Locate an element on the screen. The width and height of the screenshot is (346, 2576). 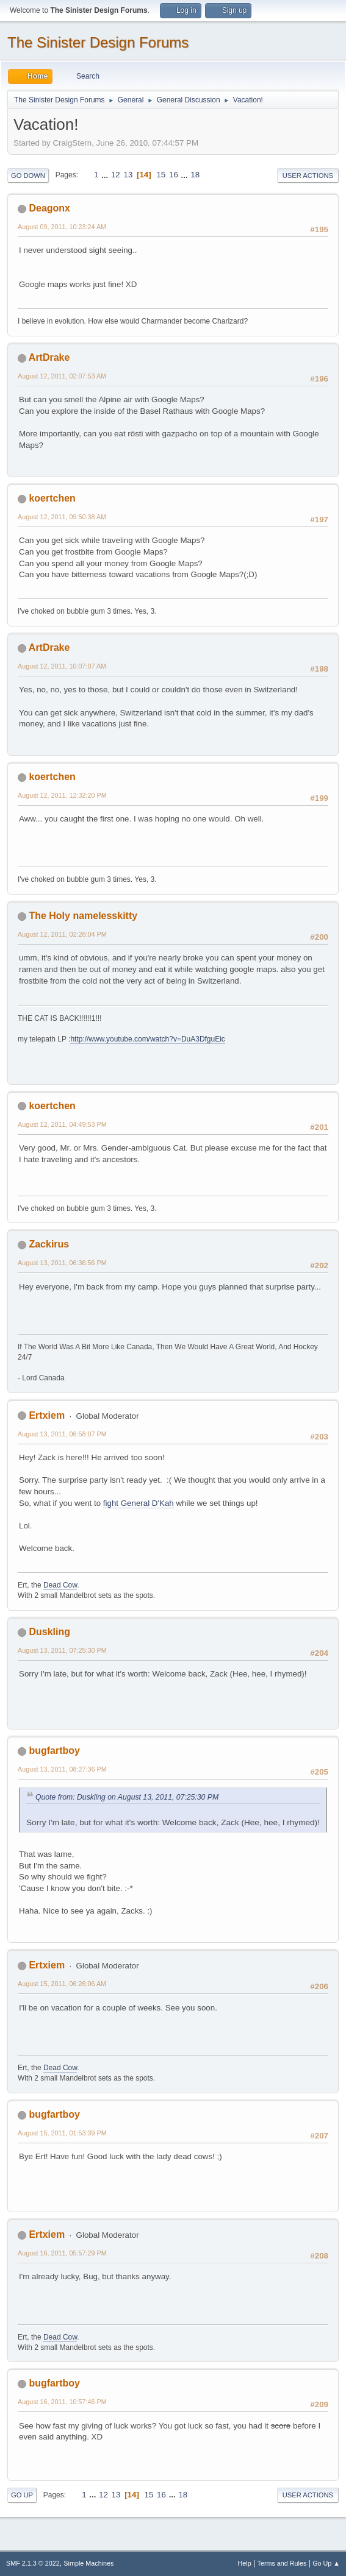
ArtDrake is located at coordinates (49, 357).